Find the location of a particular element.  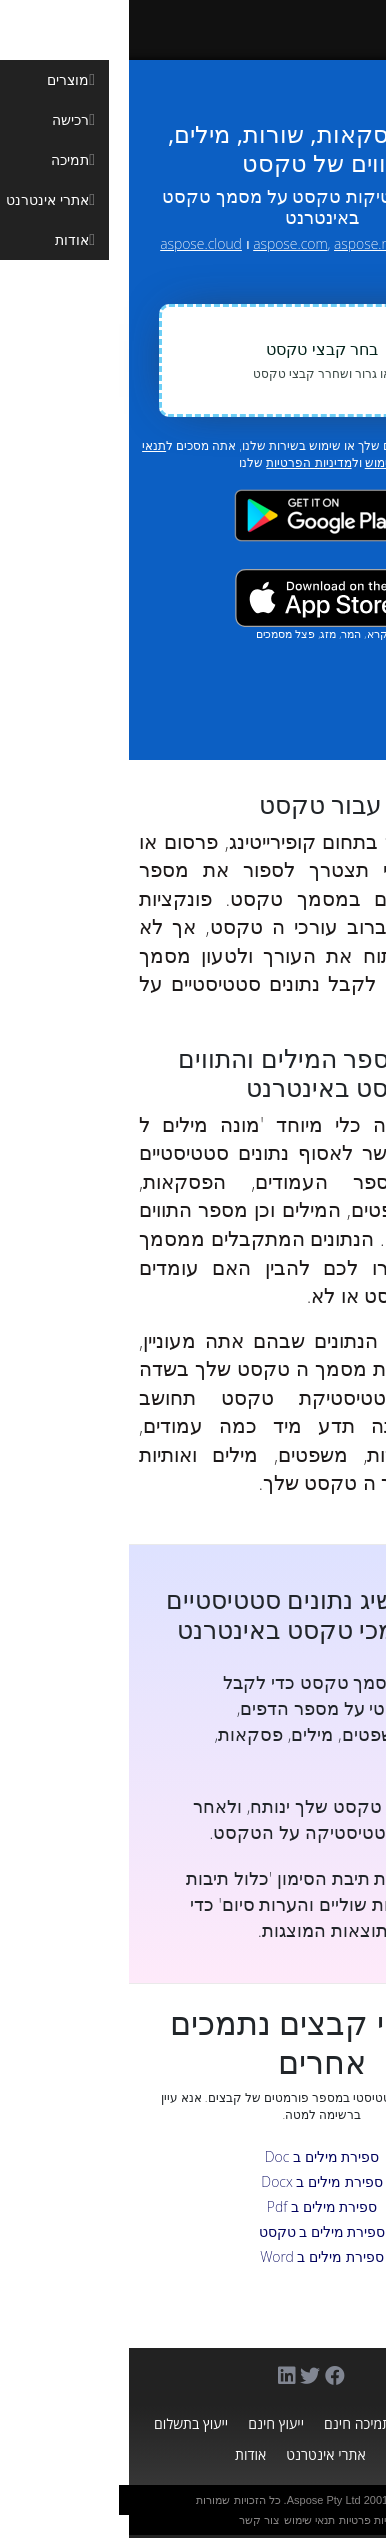

[Aspose.Words] is located at coordinates (236, 30).